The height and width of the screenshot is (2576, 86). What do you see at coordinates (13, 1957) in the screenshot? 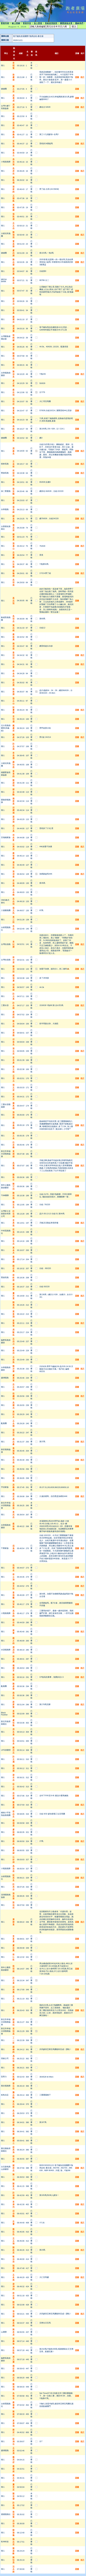
I see `林仁欽` at bounding box center [13, 1957].